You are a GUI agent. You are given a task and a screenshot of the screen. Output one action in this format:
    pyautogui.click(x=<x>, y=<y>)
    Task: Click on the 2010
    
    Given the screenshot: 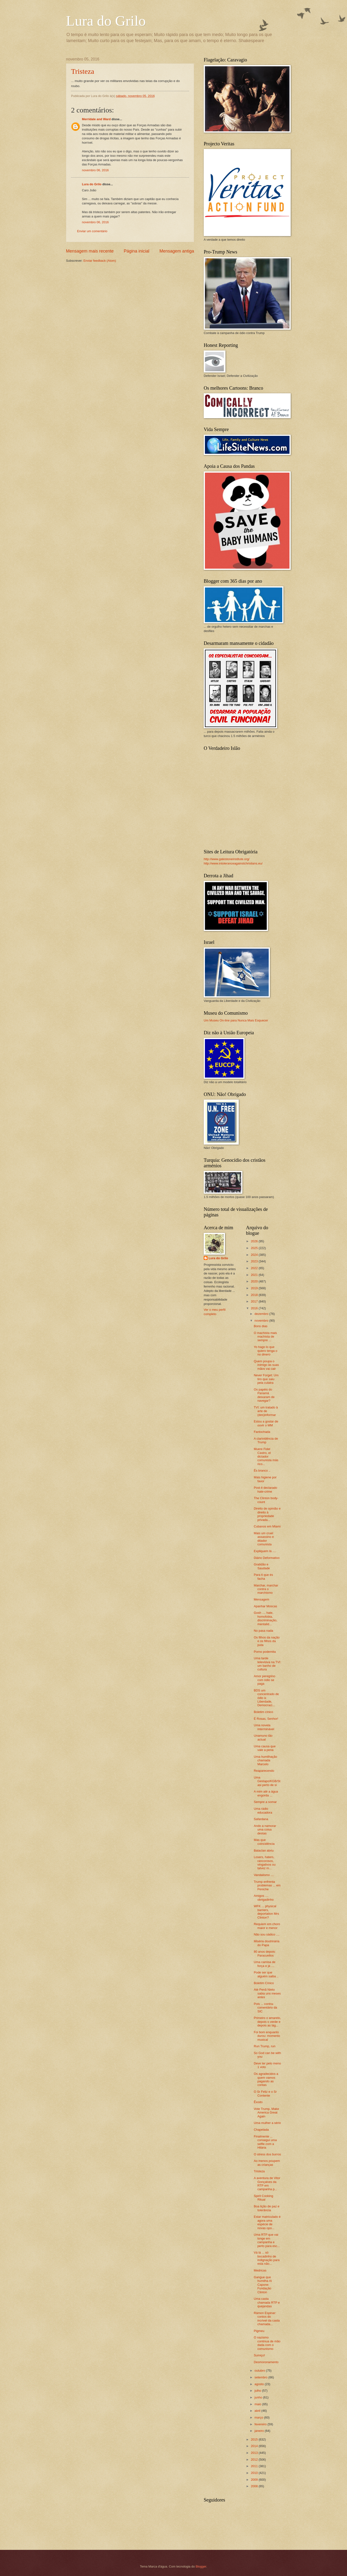 What is the action you would take?
    pyautogui.click(x=255, y=2473)
    